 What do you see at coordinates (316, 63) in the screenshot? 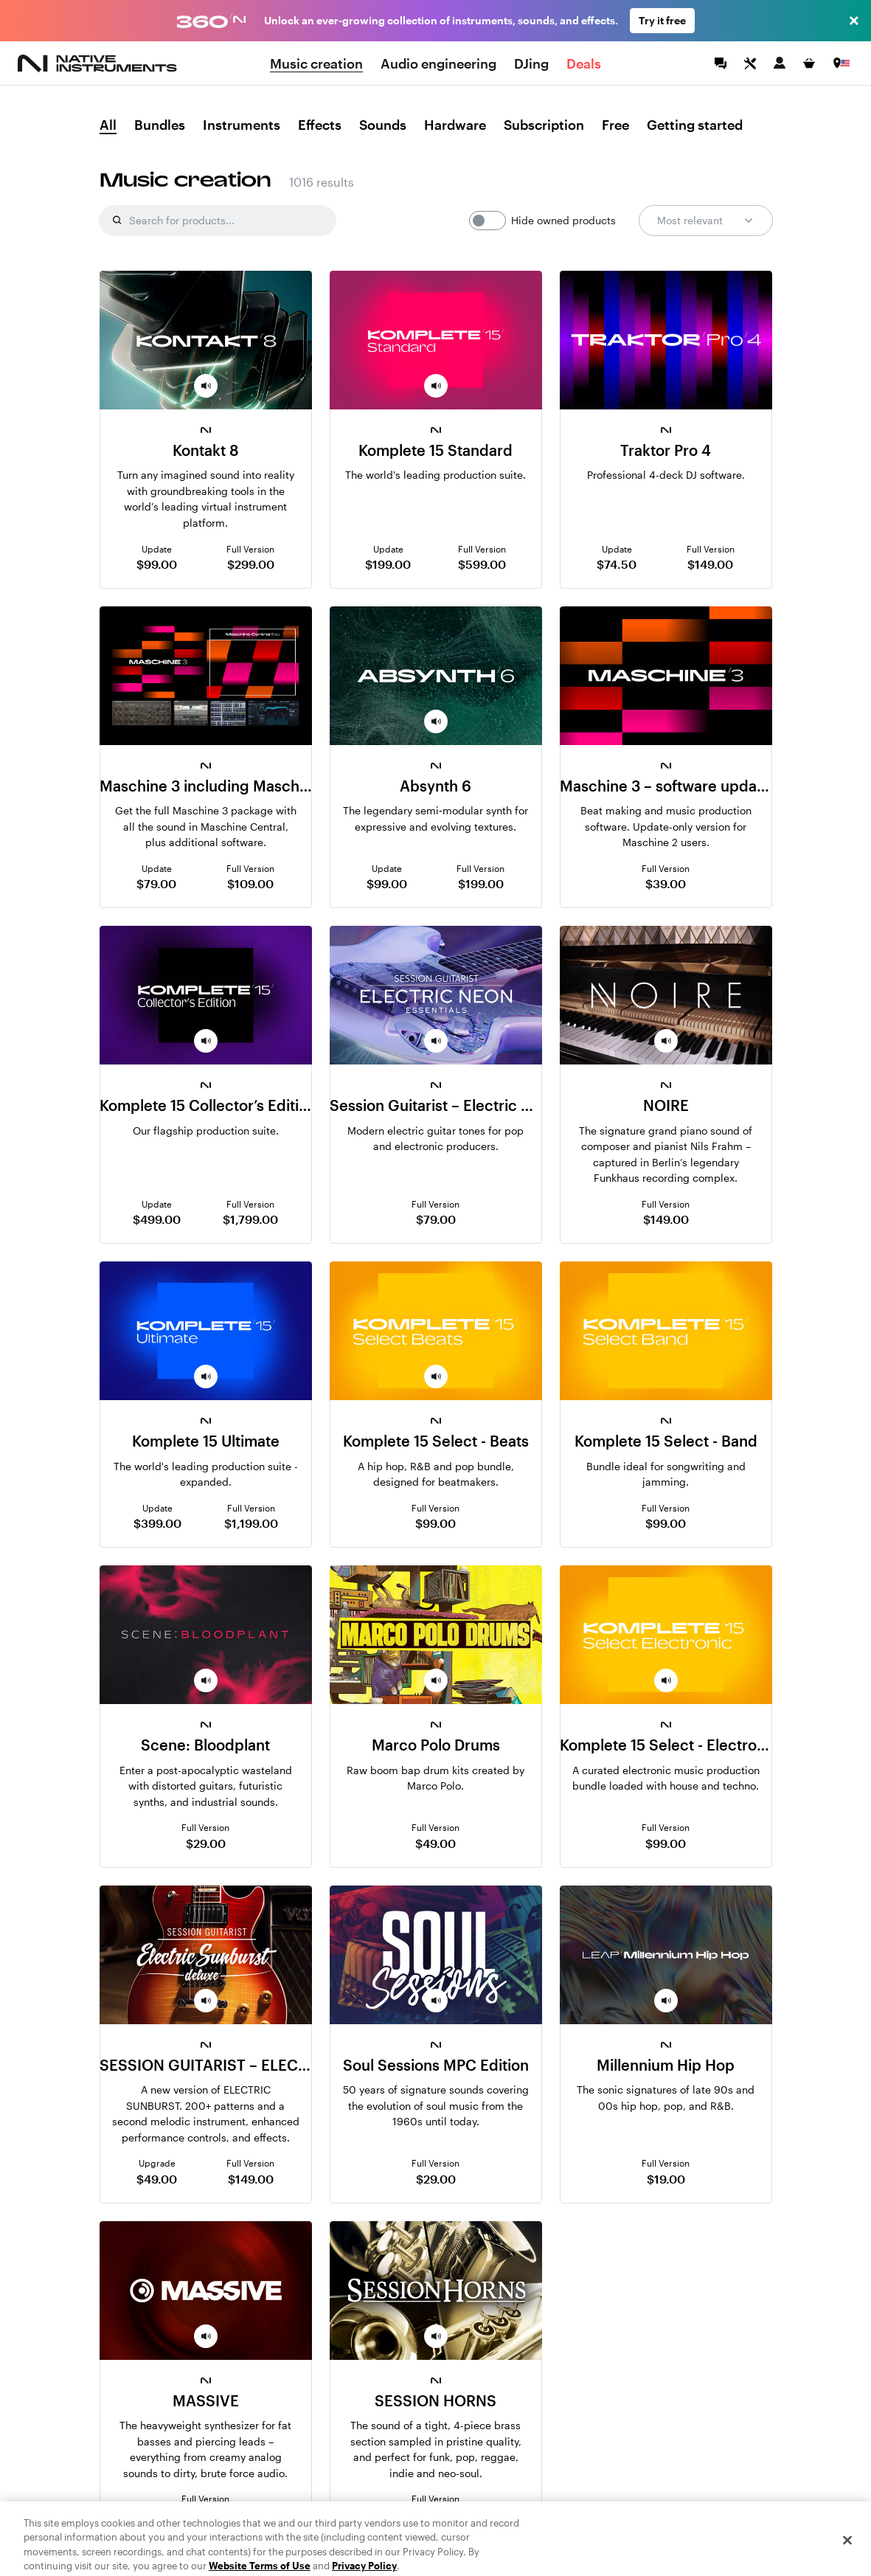
I see `Music creation` at bounding box center [316, 63].